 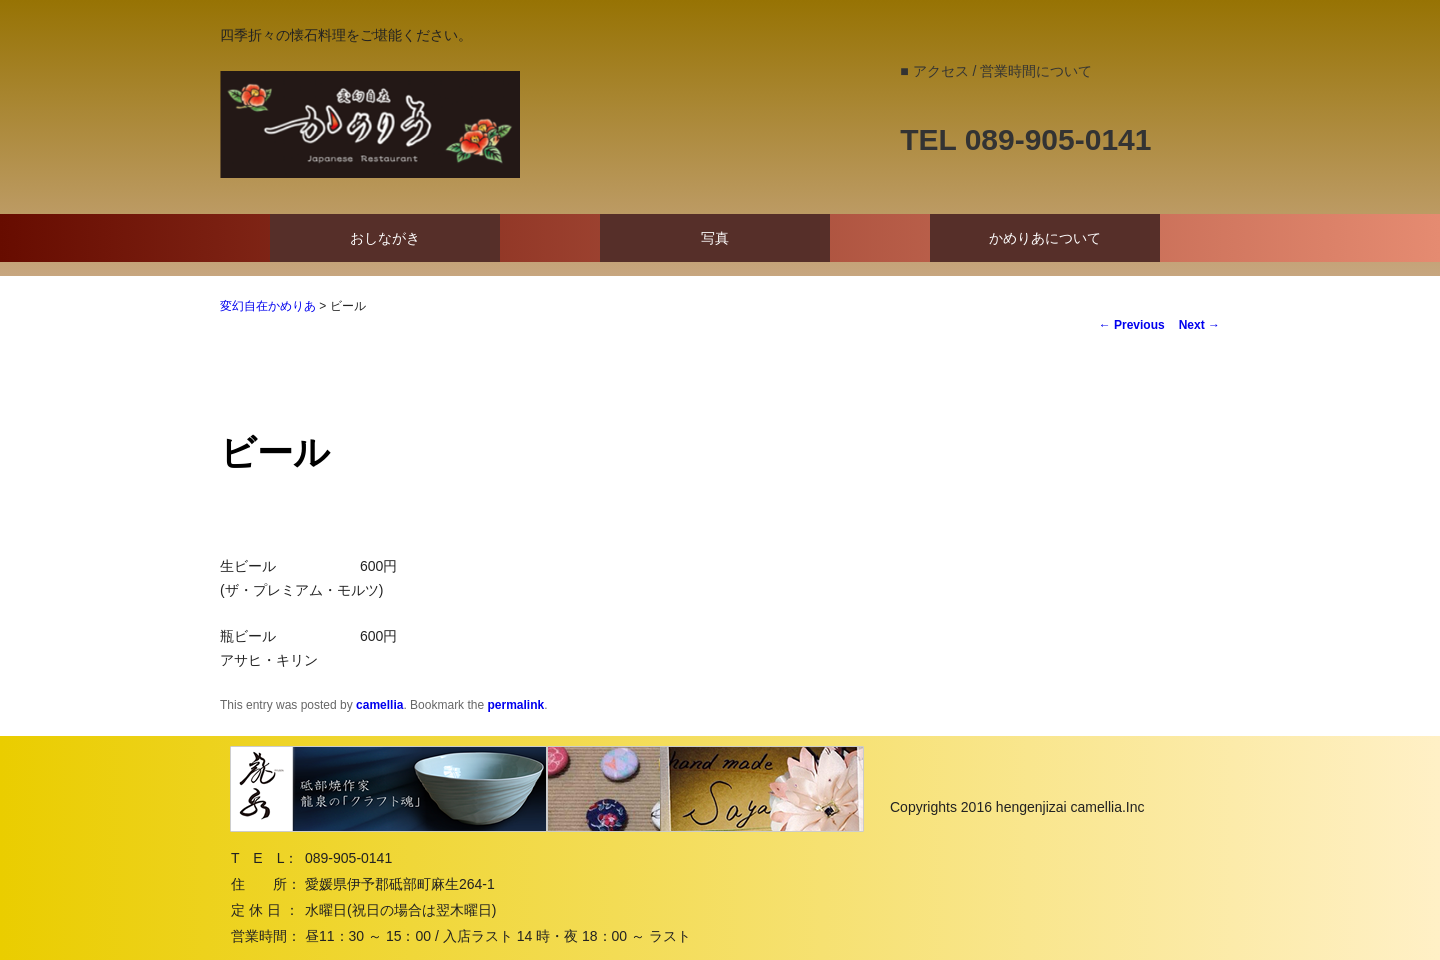 I want to click on permalink, so click(x=515, y=705).